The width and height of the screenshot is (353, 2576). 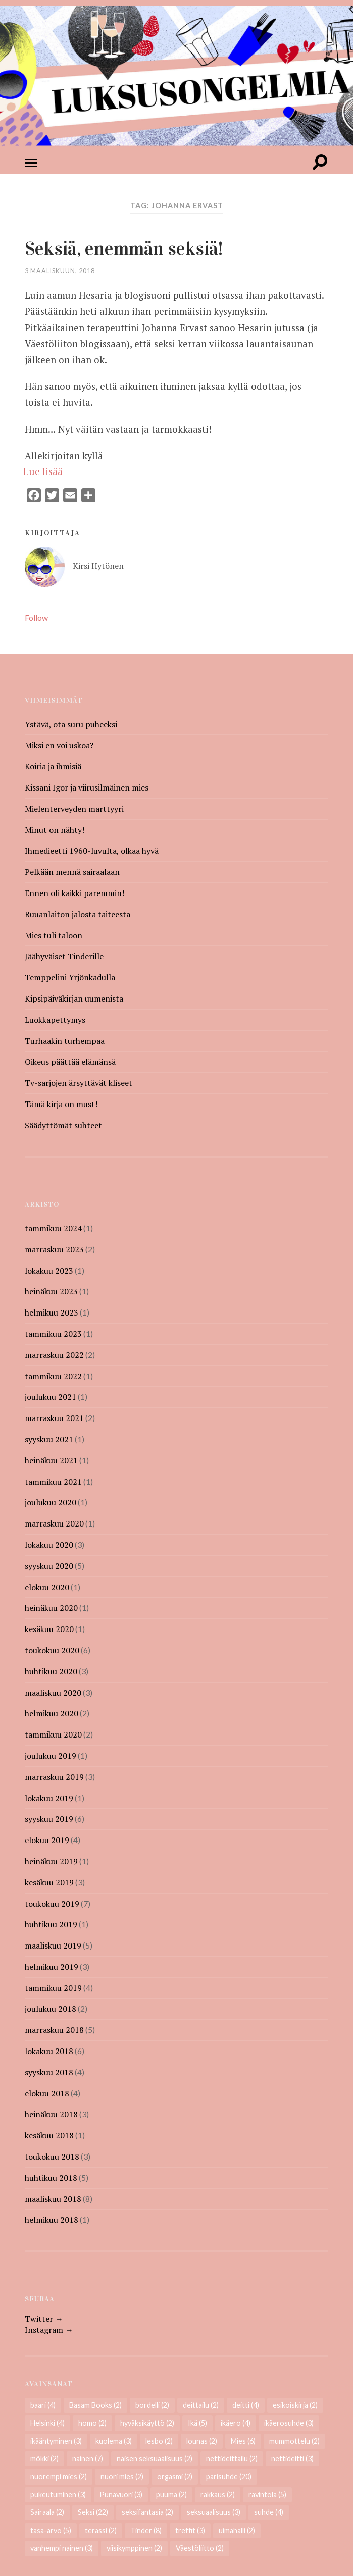 I want to click on bordelli [bordelli (2 kohdetta)], so click(x=152, y=2405).